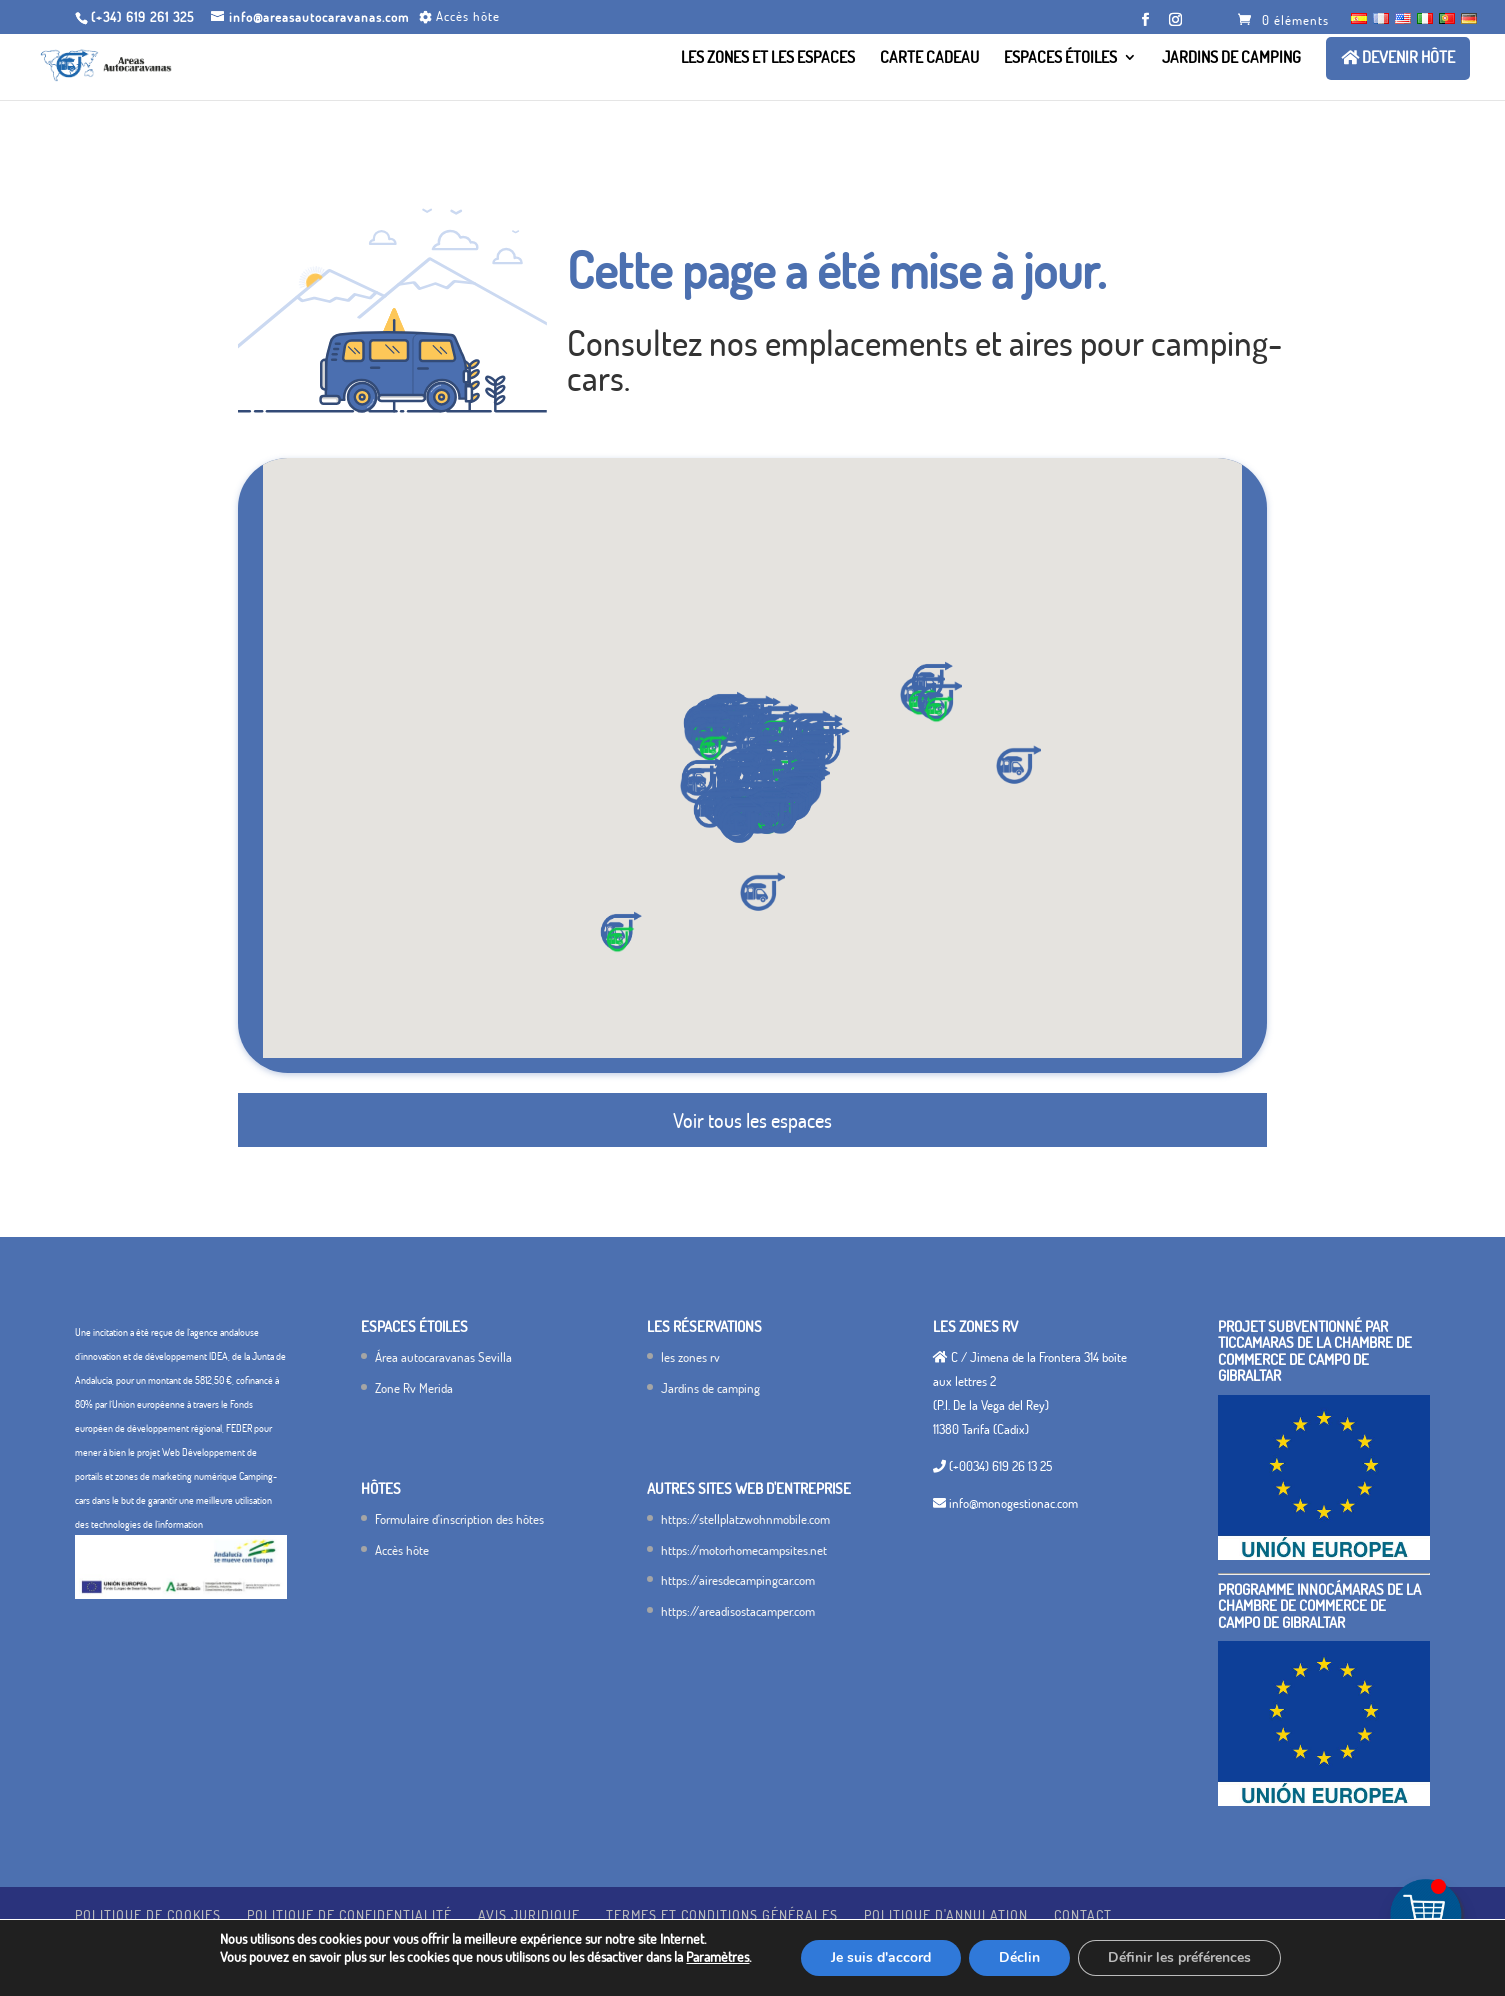 This screenshot has width=1505, height=1996. I want to click on https://areadisostacamper.com, so click(738, 1611).